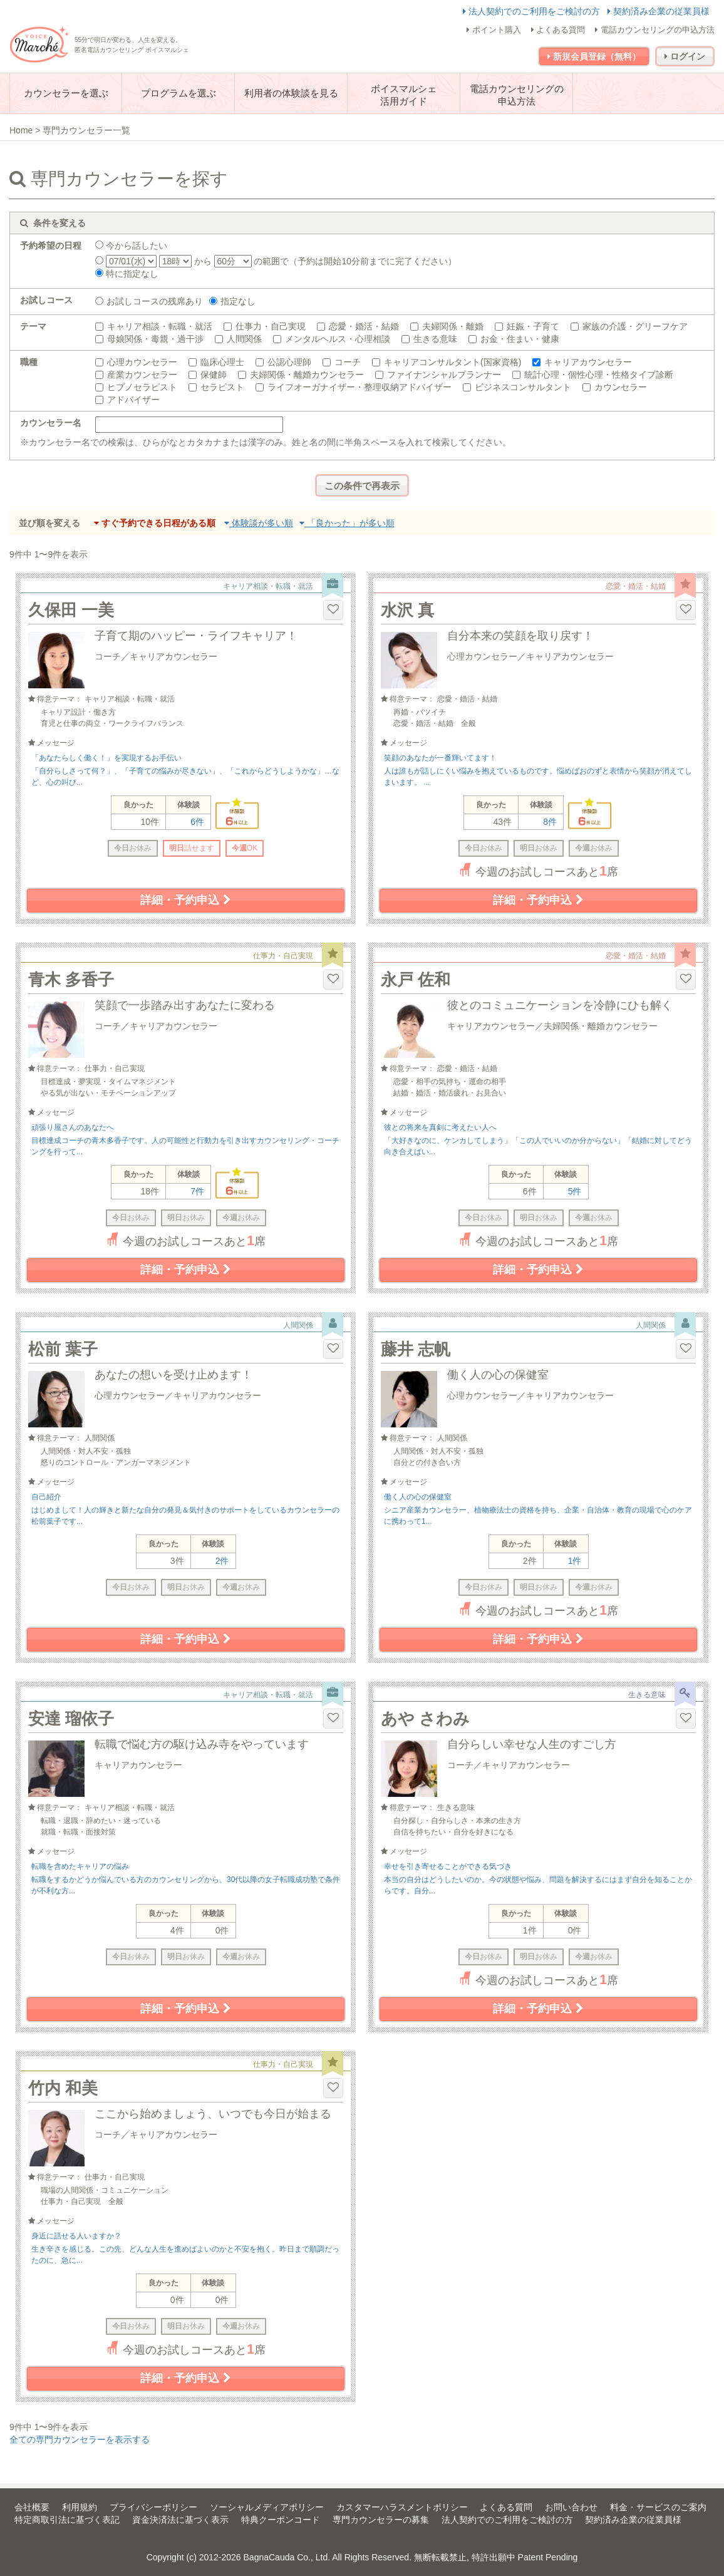 The image size is (724, 2576). Describe the element at coordinates (71, 979) in the screenshot. I see `青木 多香子` at that location.